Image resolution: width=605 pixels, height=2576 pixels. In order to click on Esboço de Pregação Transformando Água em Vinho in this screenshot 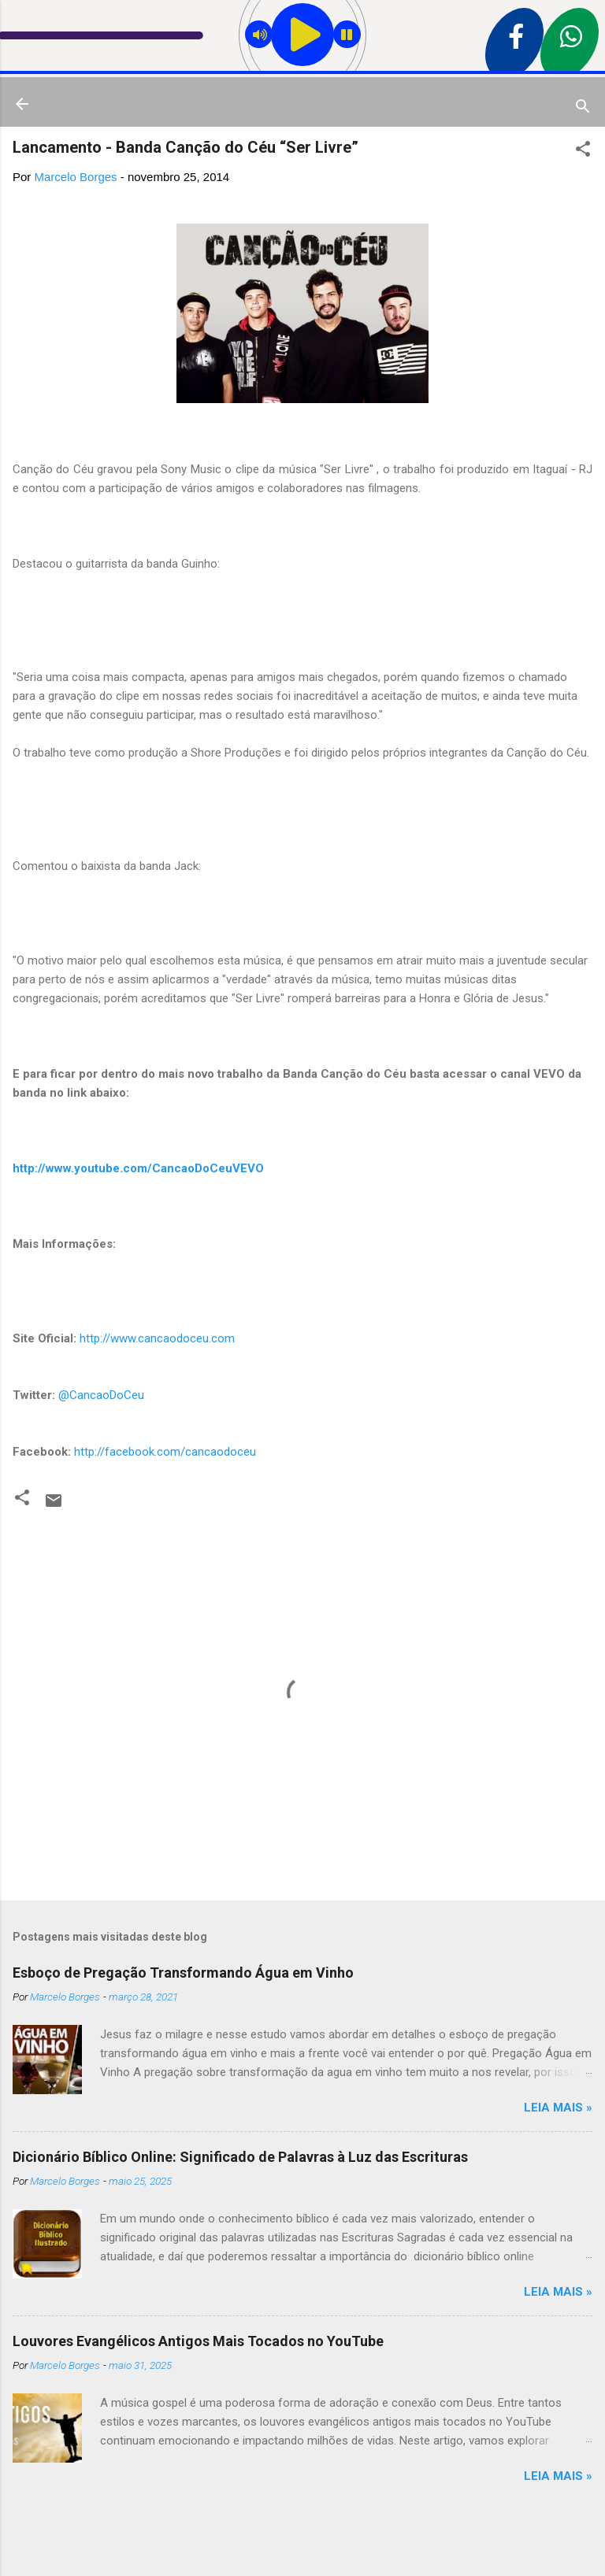, I will do `click(183, 1972)`.